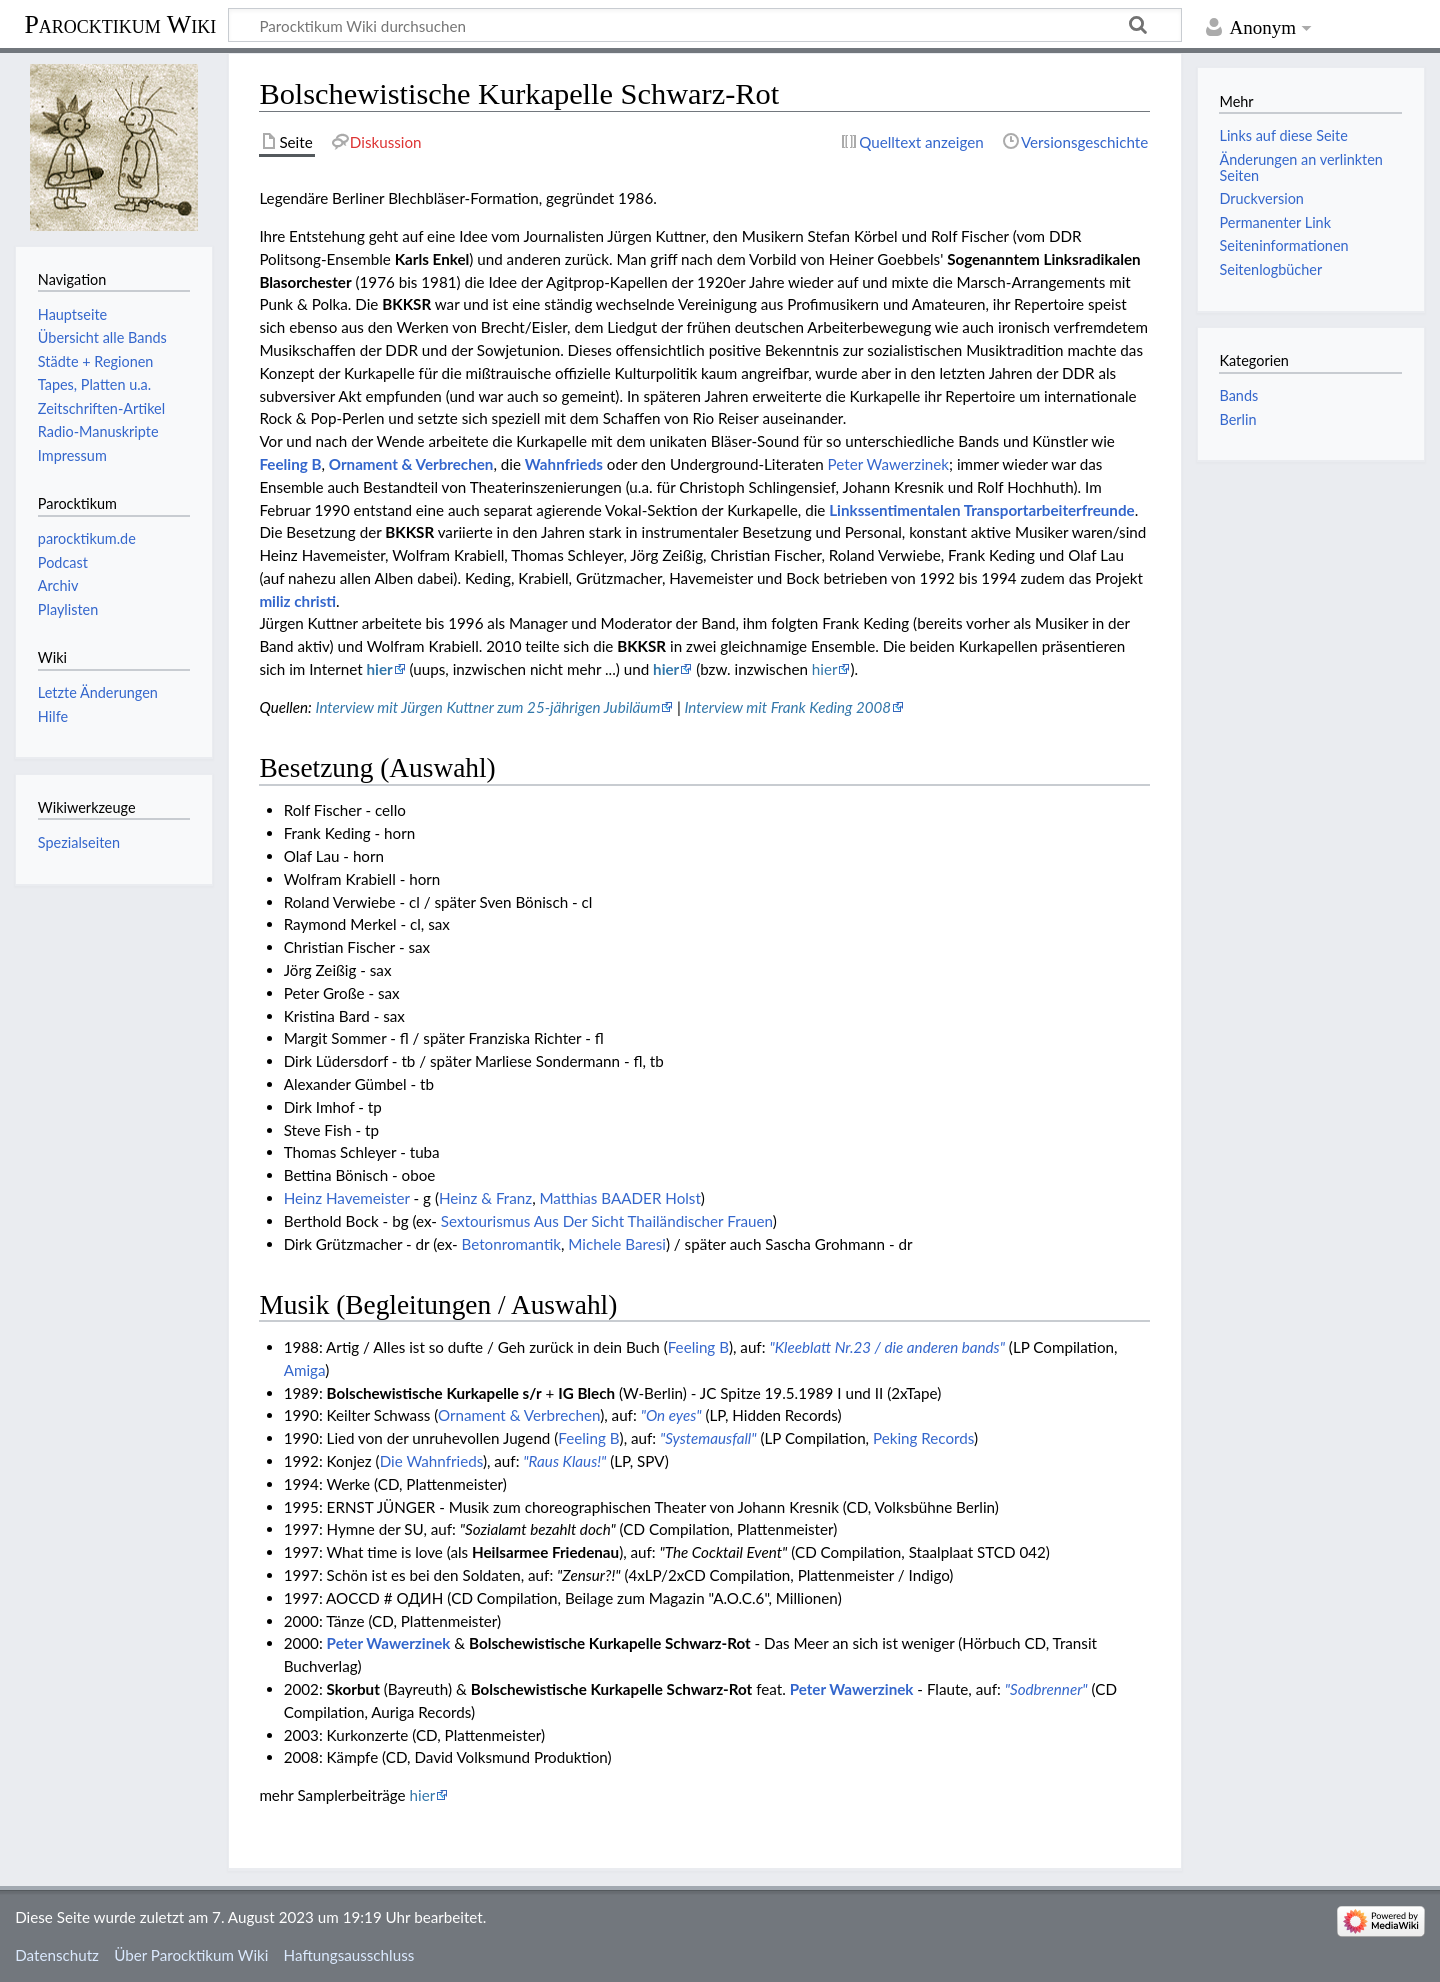 Image resolution: width=1440 pixels, height=1982 pixels. Describe the element at coordinates (617, 1244) in the screenshot. I see `Michele Baresi` at that location.